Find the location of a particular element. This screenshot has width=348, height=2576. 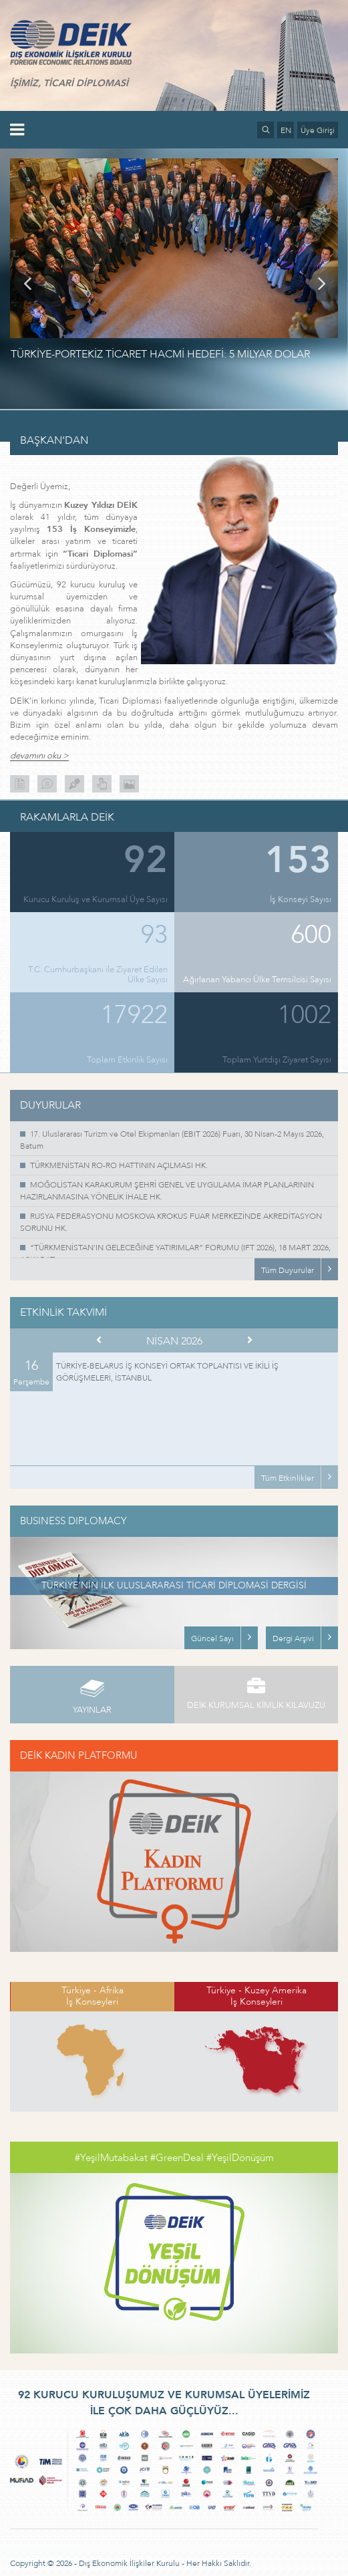

EN is located at coordinates (286, 130).